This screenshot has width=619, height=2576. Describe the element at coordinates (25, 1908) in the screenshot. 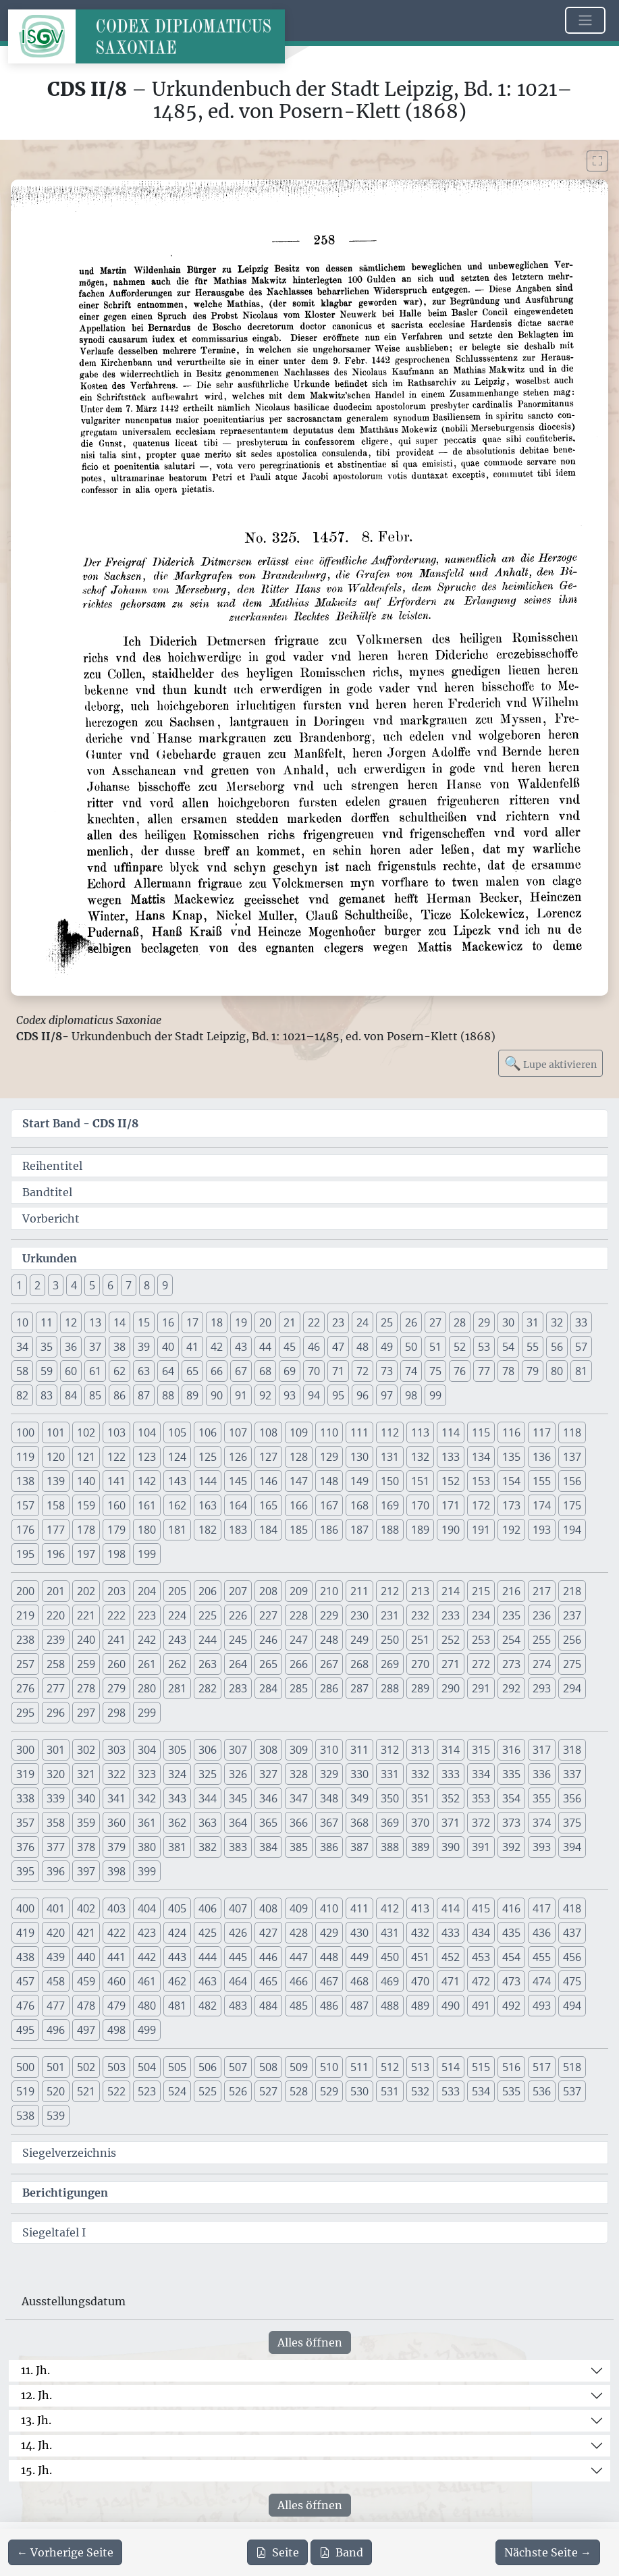

I see `400 [button]` at that location.